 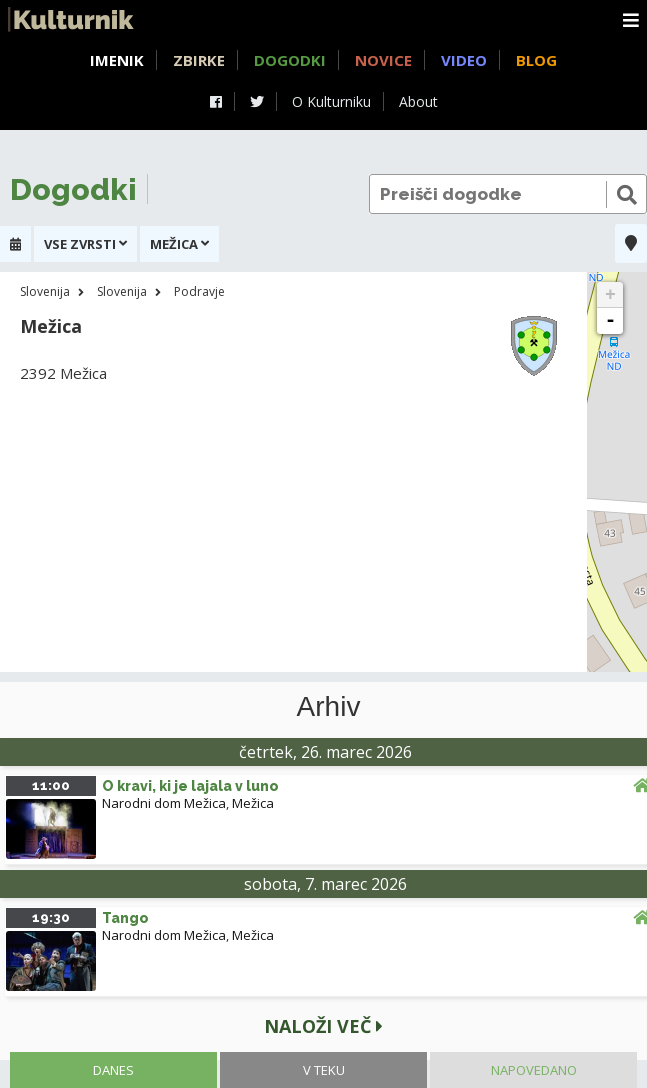 I want to click on Arhiv, so click(x=329, y=707).